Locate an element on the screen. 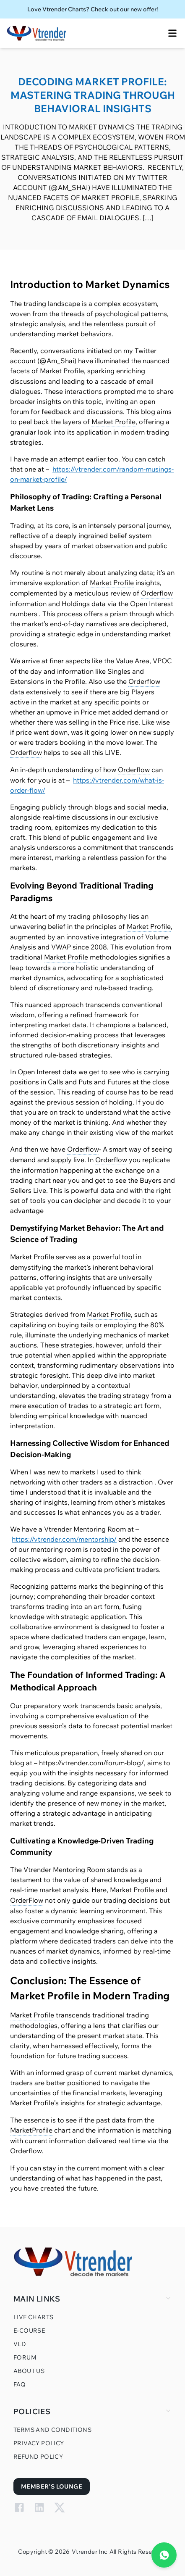 Image resolution: width=185 pixels, height=2576 pixels. VLD is located at coordinates (19, 2344).